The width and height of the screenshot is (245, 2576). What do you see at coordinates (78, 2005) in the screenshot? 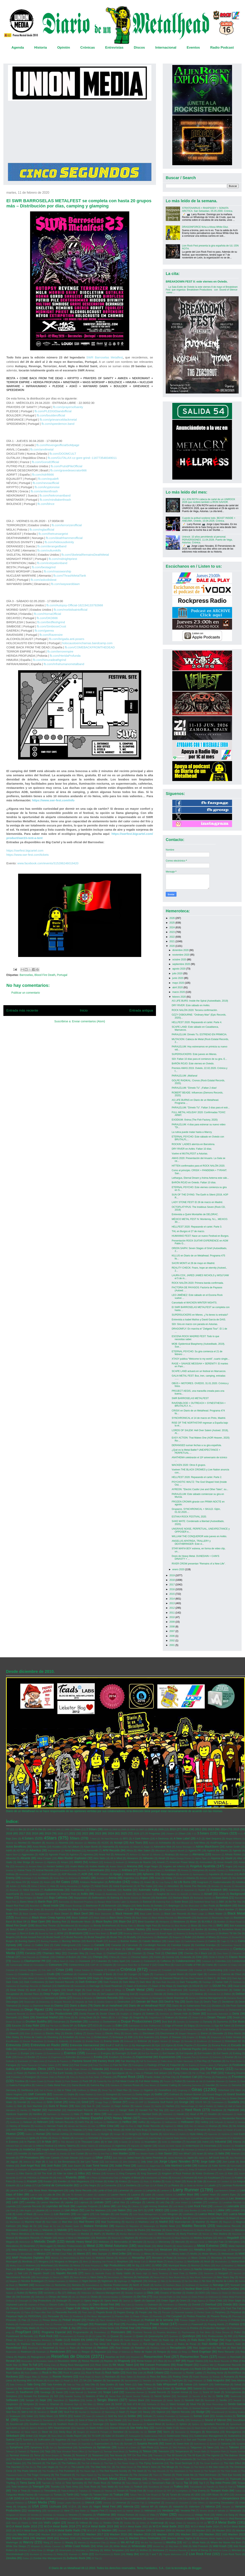
I see `Diario a diario` at bounding box center [78, 2005].